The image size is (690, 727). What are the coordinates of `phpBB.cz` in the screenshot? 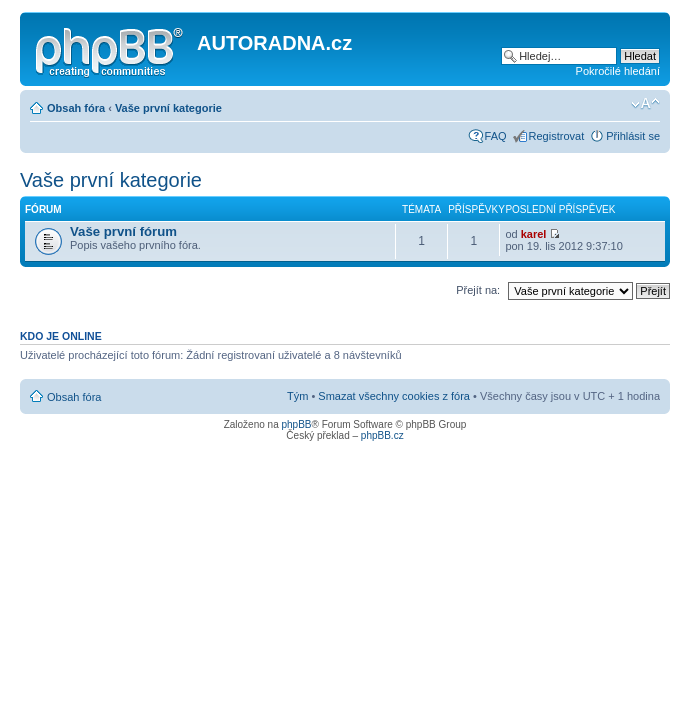 It's located at (382, 435).